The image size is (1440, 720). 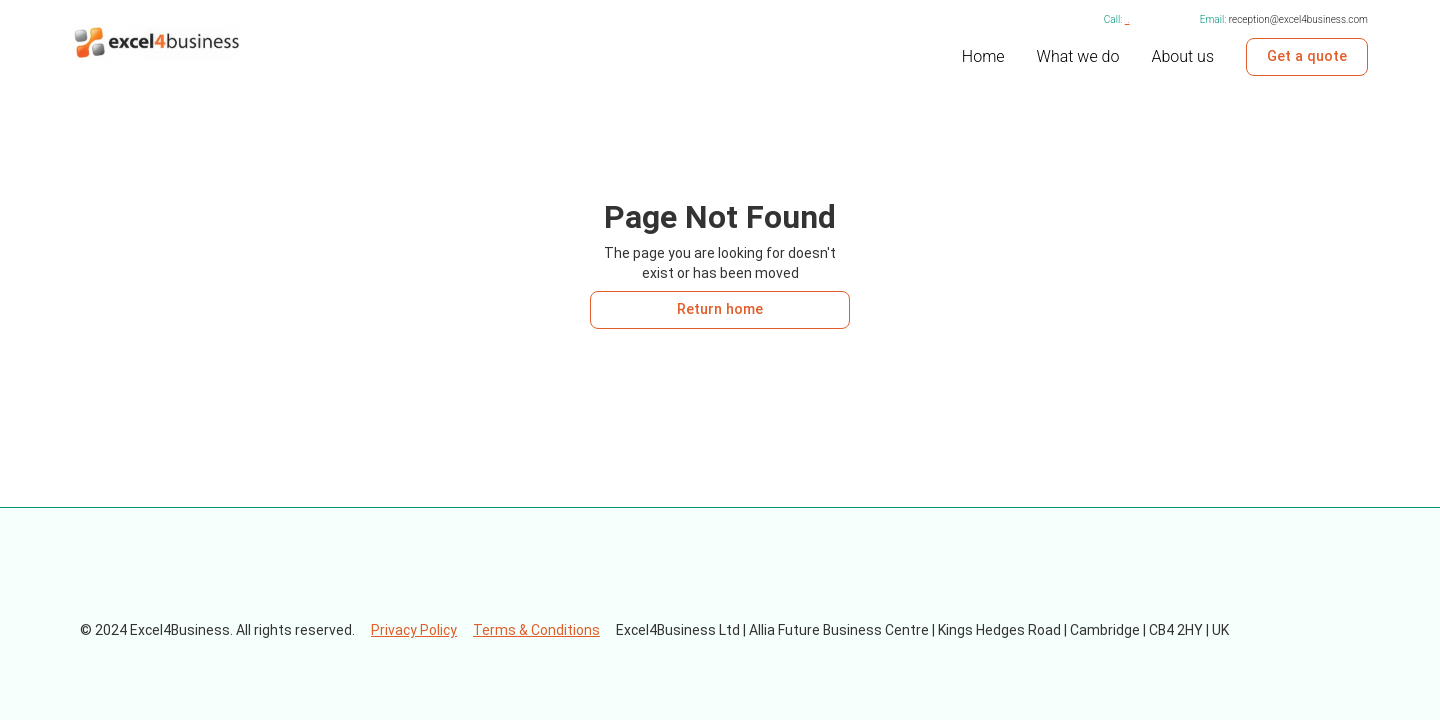 I want to click on reception@excel4business.com, so click(x=1298, y=19).